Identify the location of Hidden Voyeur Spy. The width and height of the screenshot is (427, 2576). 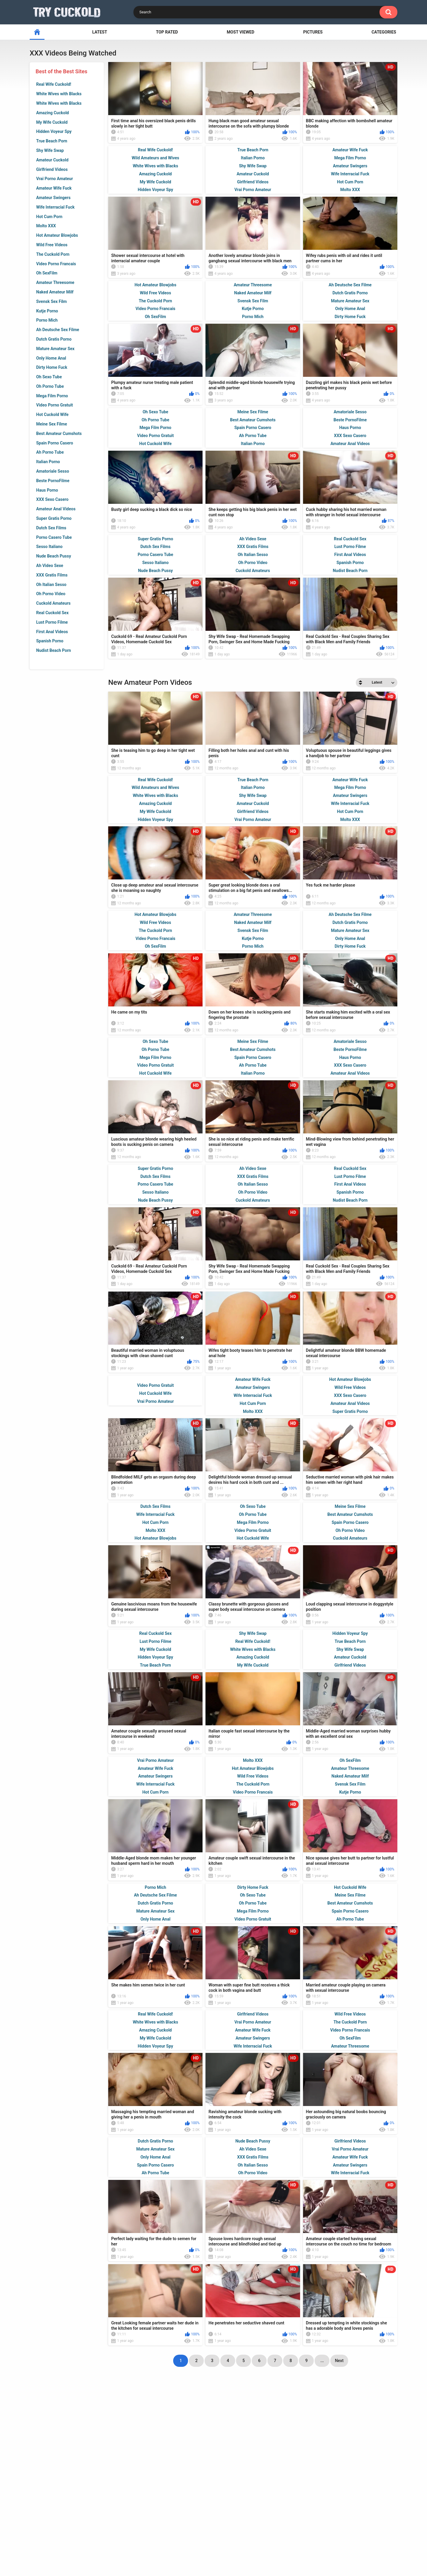
(53, 131).